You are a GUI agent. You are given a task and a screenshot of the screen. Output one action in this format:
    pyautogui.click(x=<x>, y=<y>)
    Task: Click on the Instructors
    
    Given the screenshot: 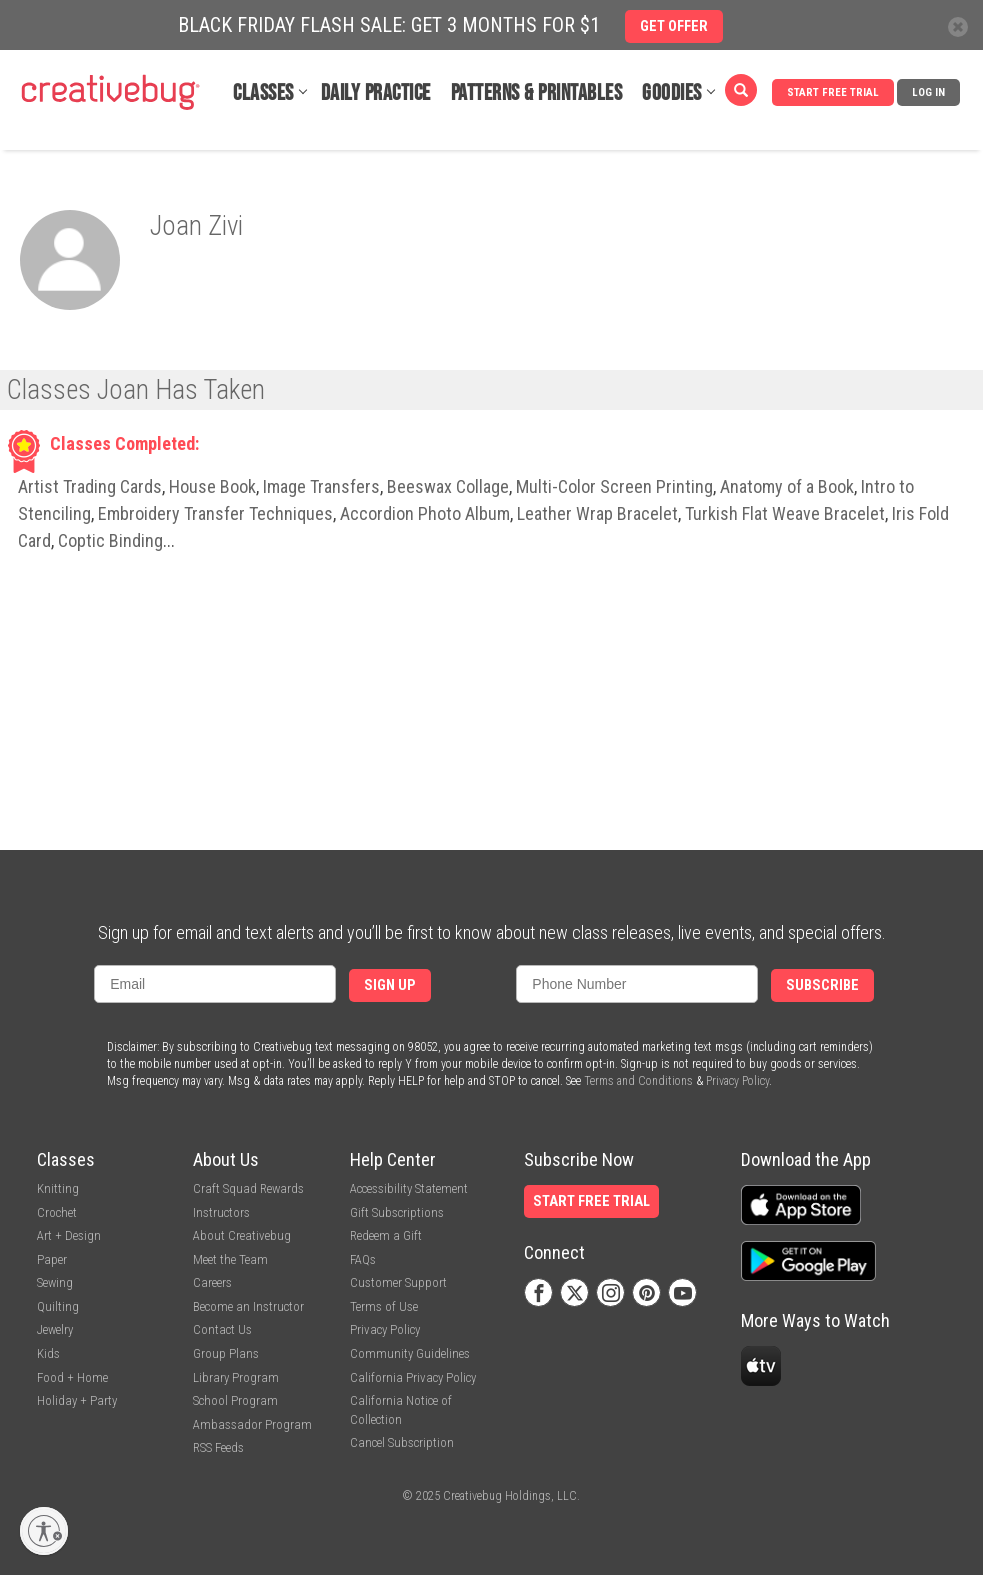 What is the action you would take?
    pyautogui.click(x=221, y=1212)
    